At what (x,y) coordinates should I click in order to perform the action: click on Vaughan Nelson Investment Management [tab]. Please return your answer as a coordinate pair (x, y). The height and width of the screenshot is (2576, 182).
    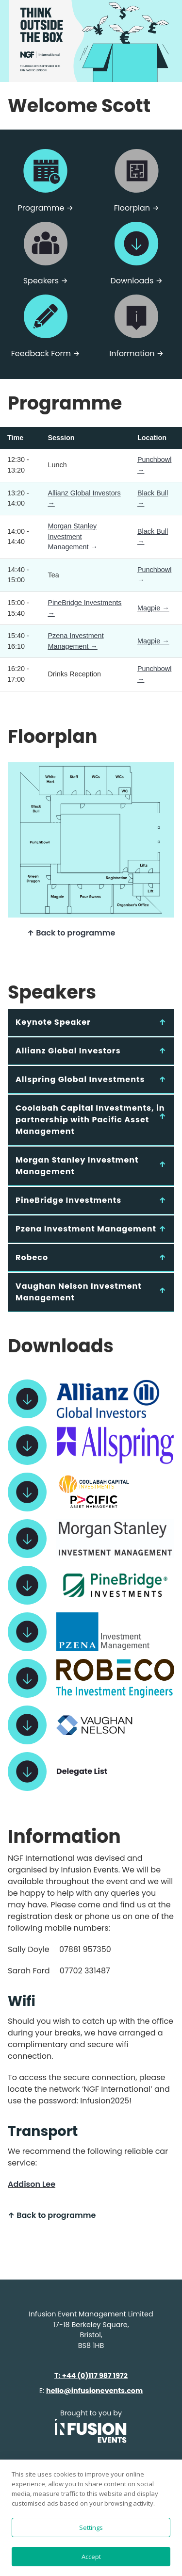
    Looking at the image, I should click on (79, 1291).